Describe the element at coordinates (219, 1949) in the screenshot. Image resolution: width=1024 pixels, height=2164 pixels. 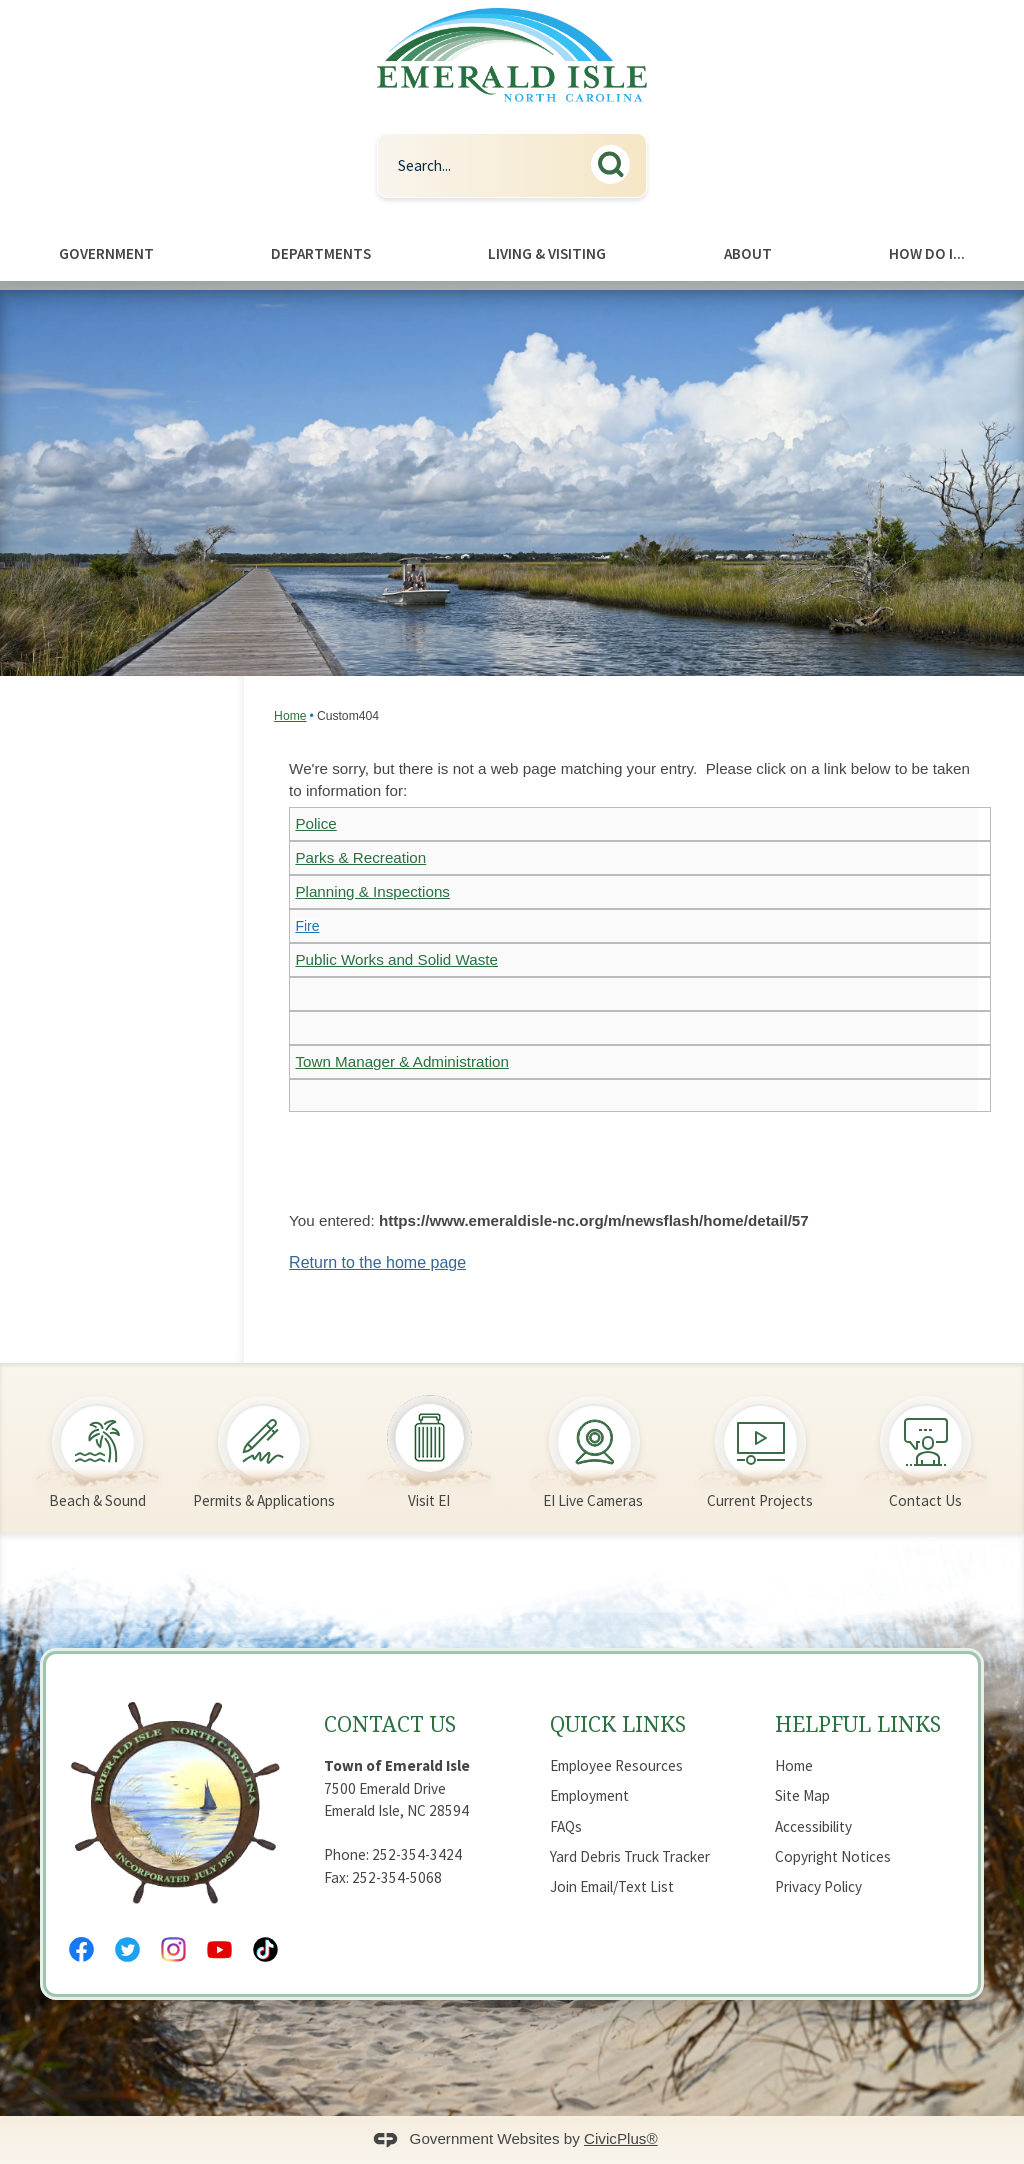
I see `[YouTube Opens in new window]` at that location.